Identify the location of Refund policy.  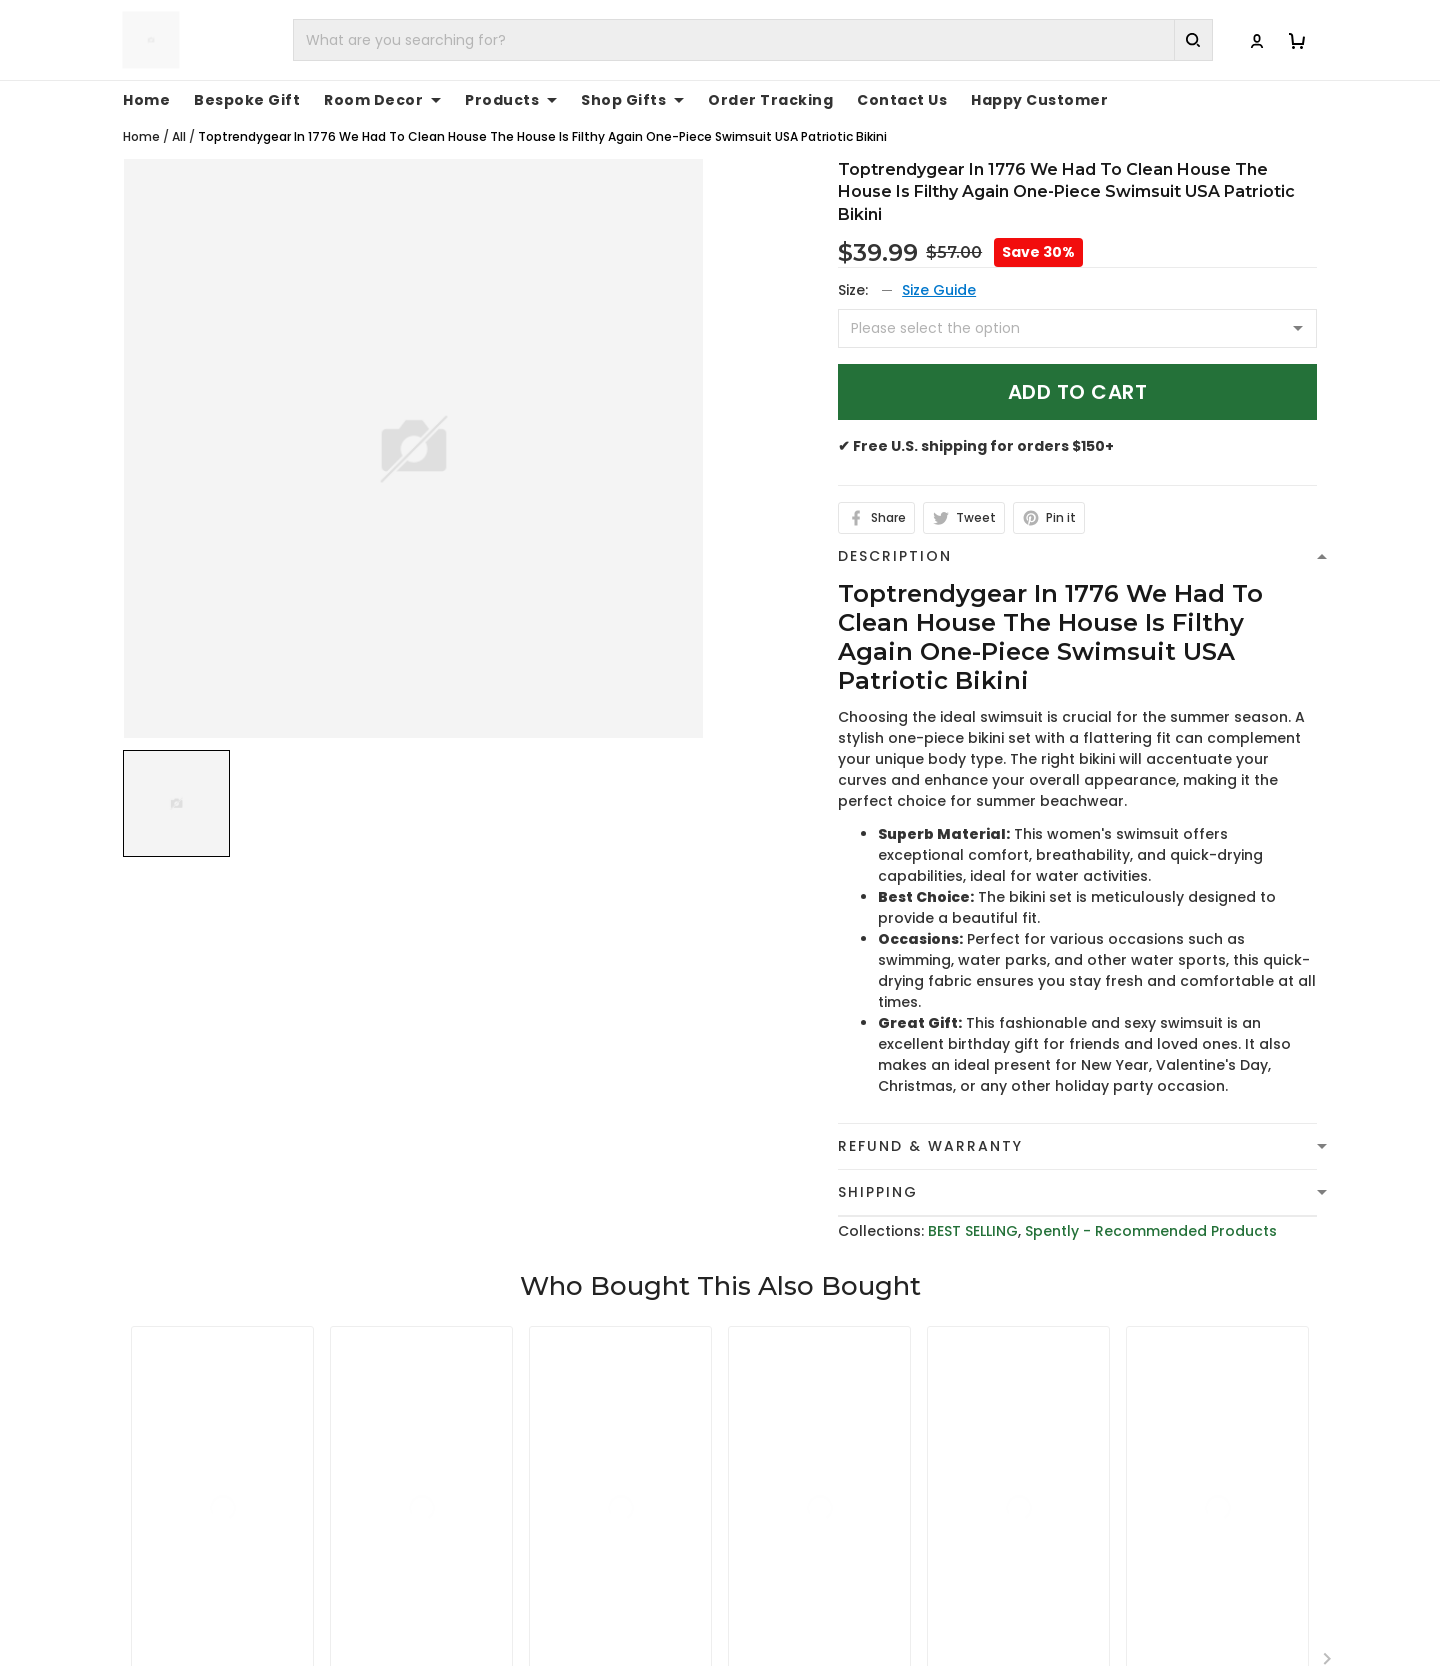
(786, 1551).